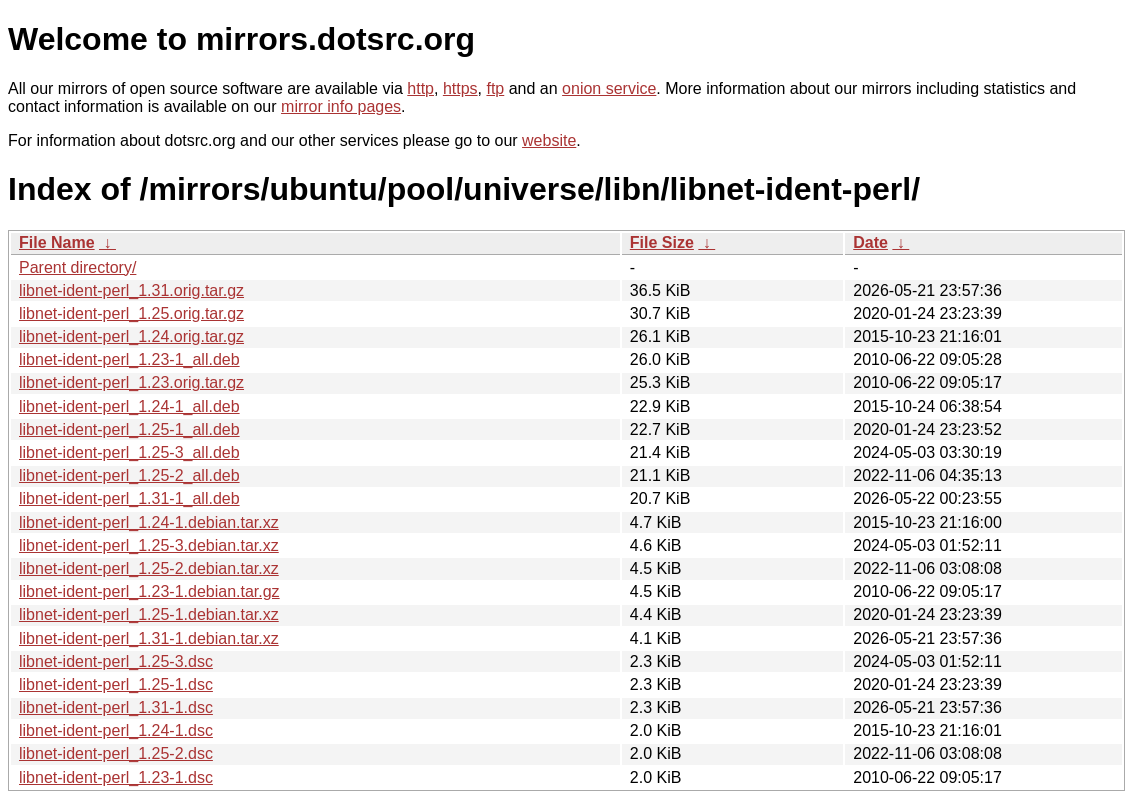 Image resolution: width=1133 pixels, height=799 pixels. Describe the element at coordinates (420, 88) in the screenshot. I see `http` at that location.